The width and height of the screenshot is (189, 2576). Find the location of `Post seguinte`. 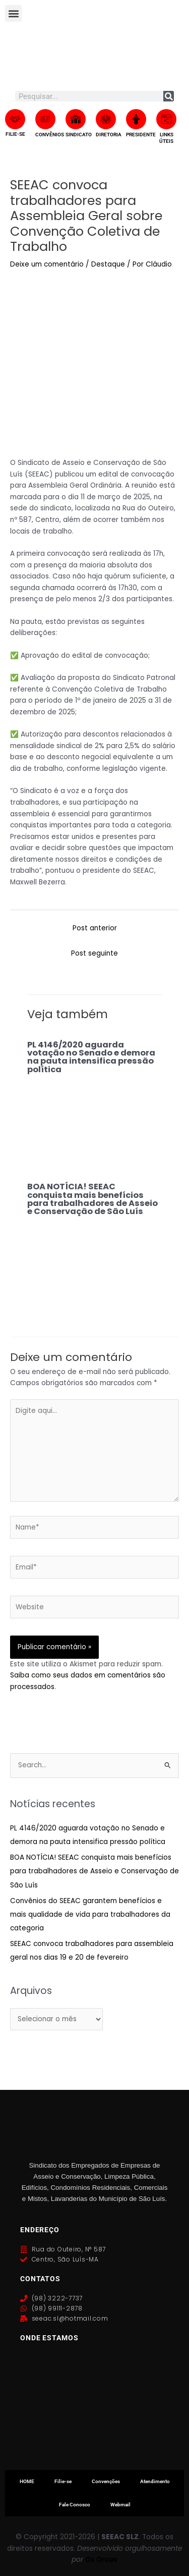

Post seguinte is located at coordinates (94, 953).